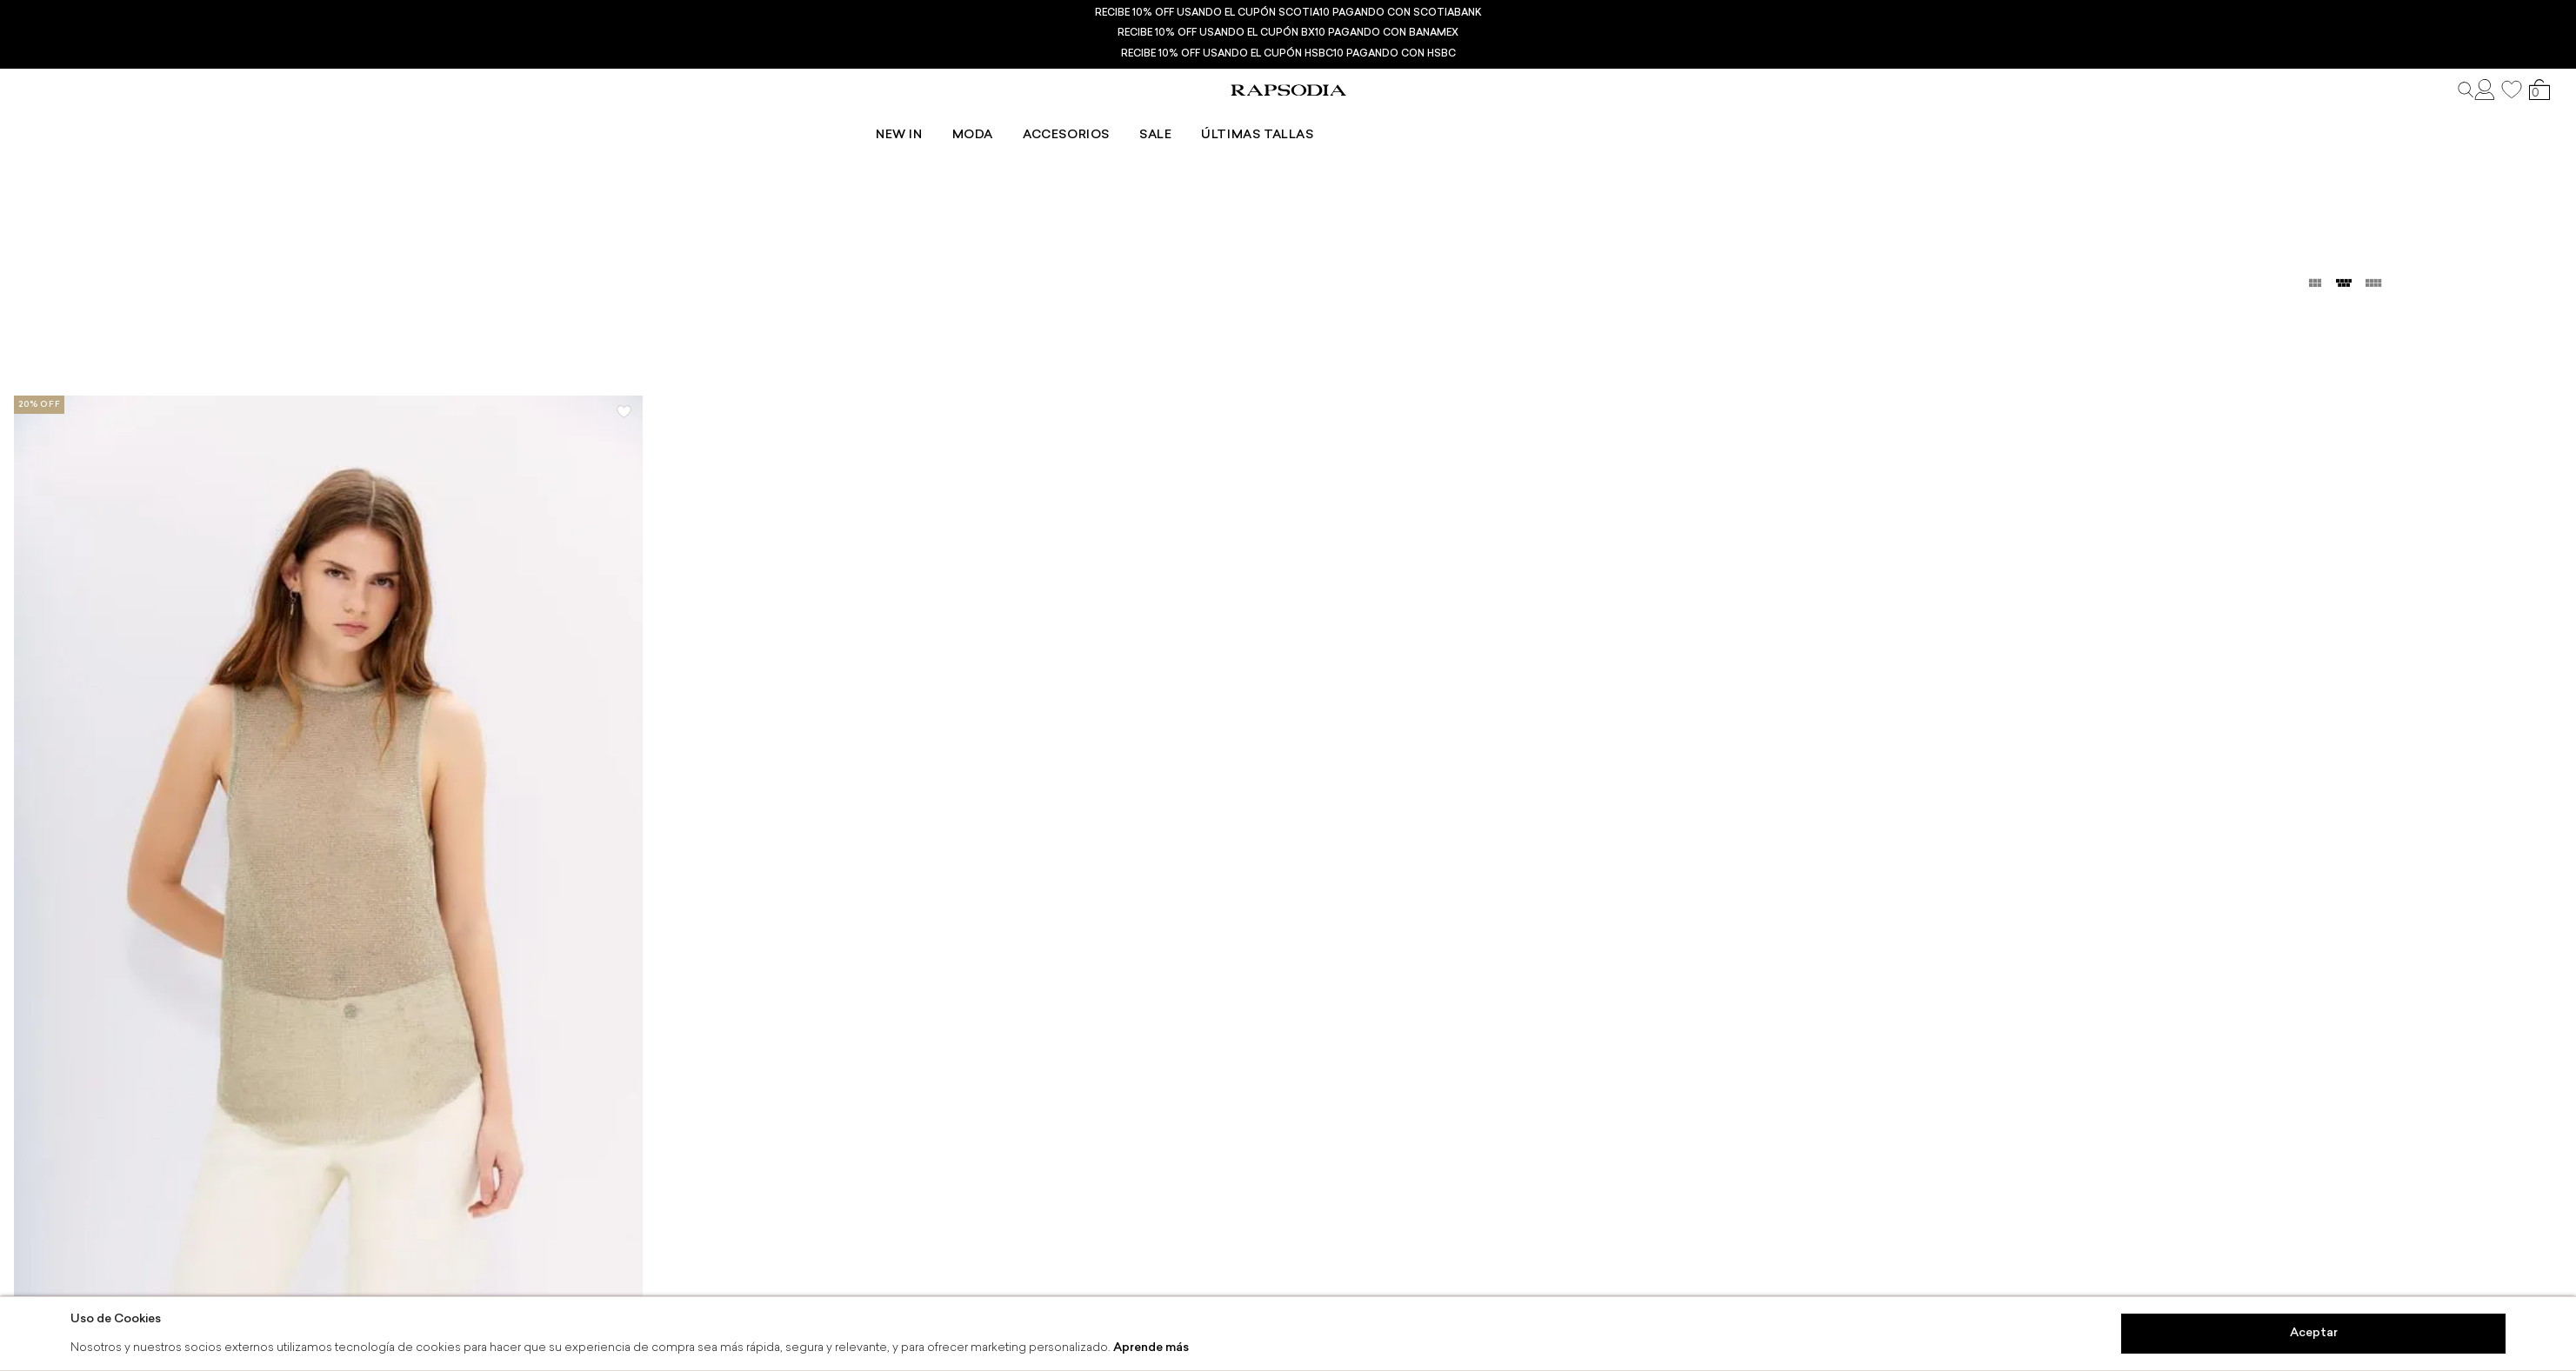 This screenshot has height=1371, width=2576. I want to click on Accesorios, so click(1259, 117).